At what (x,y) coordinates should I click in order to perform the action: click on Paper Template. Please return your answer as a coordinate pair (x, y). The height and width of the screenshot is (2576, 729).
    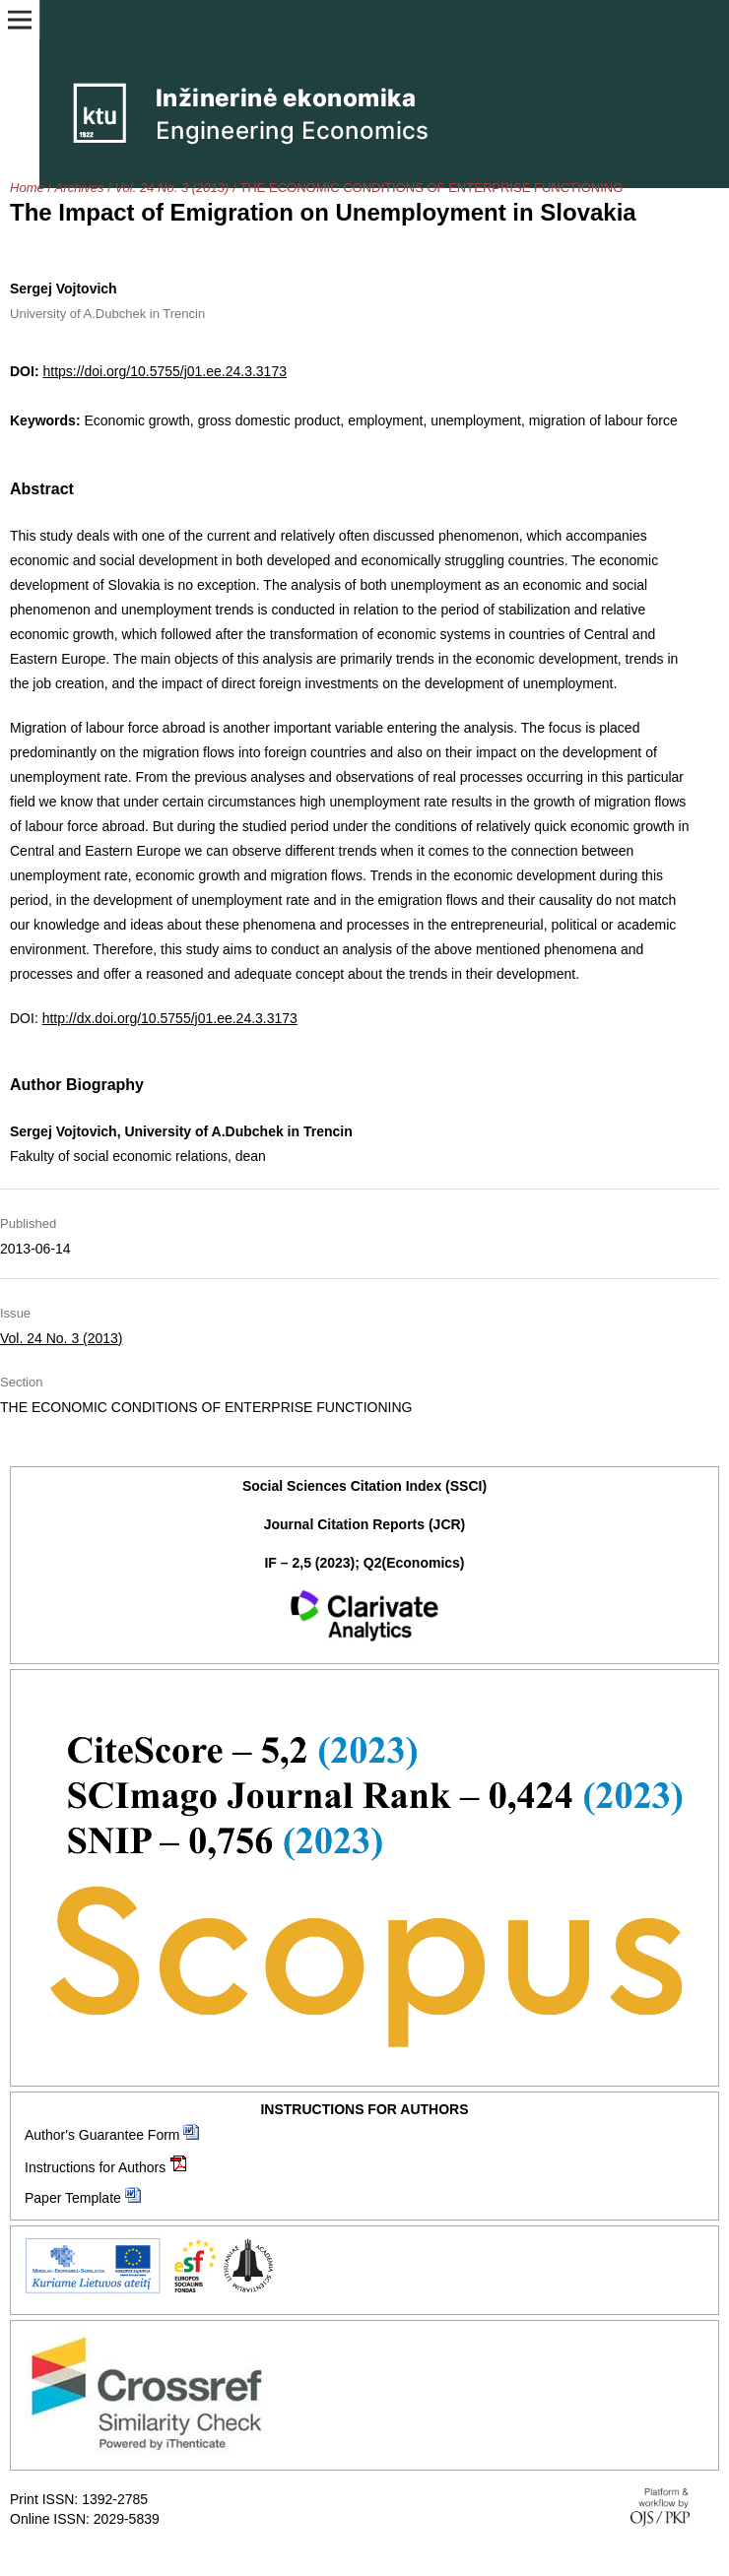
    Looking at the image, I should click on (73, 2198).